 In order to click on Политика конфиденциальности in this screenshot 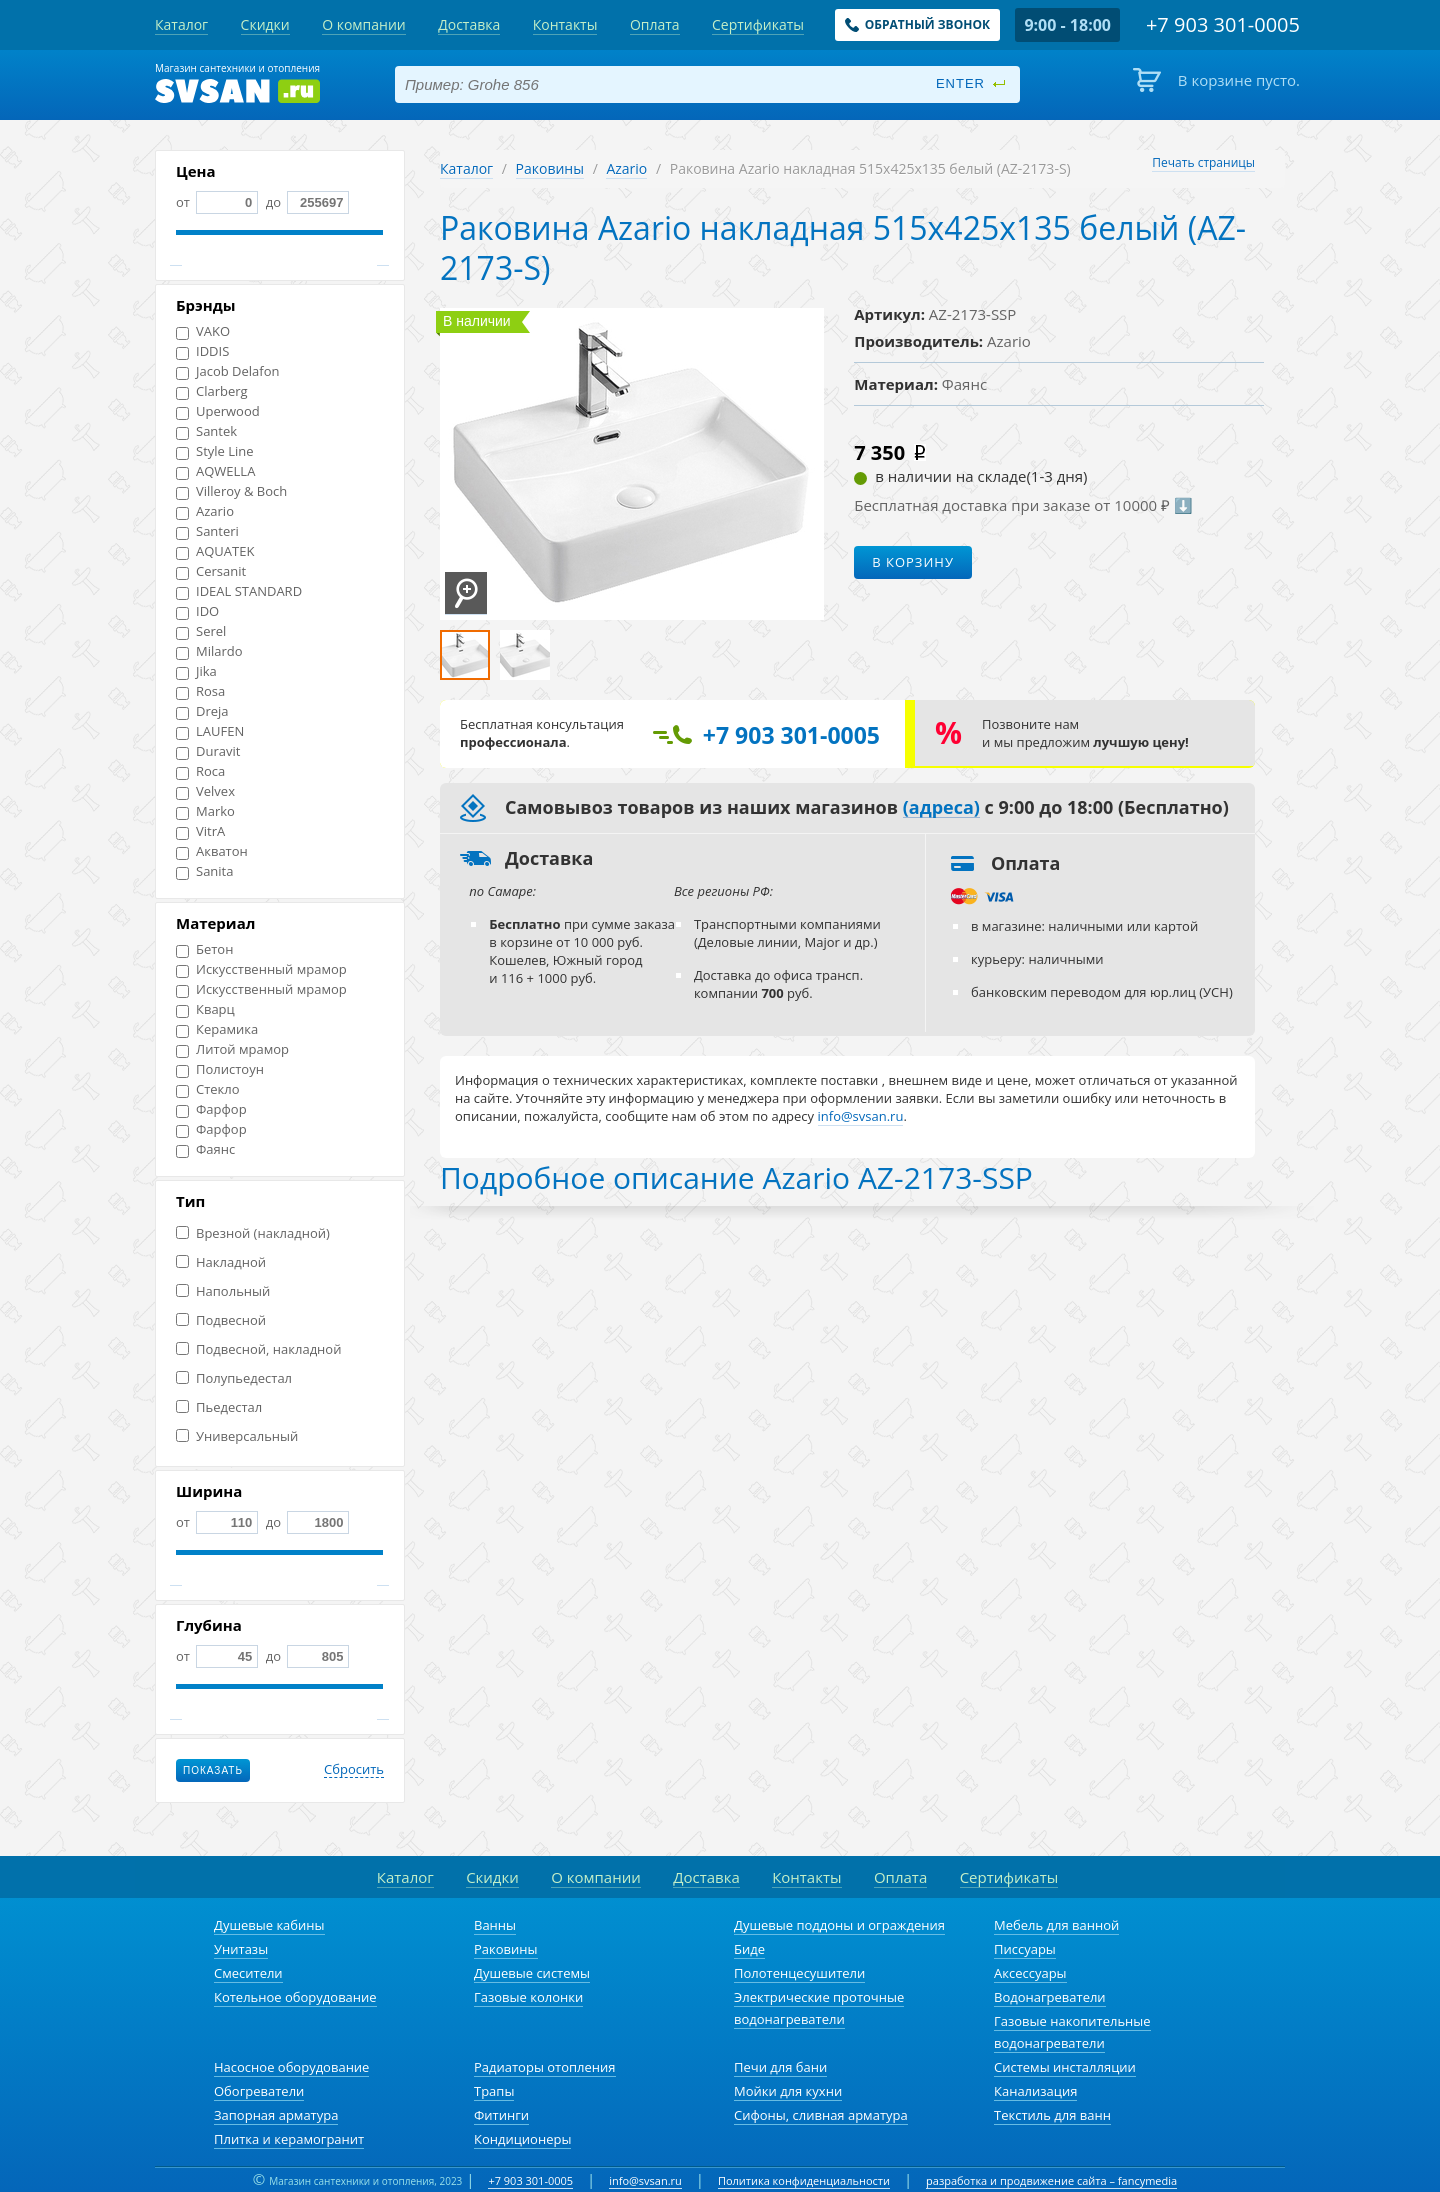, I will do `click(804, 2180)`.